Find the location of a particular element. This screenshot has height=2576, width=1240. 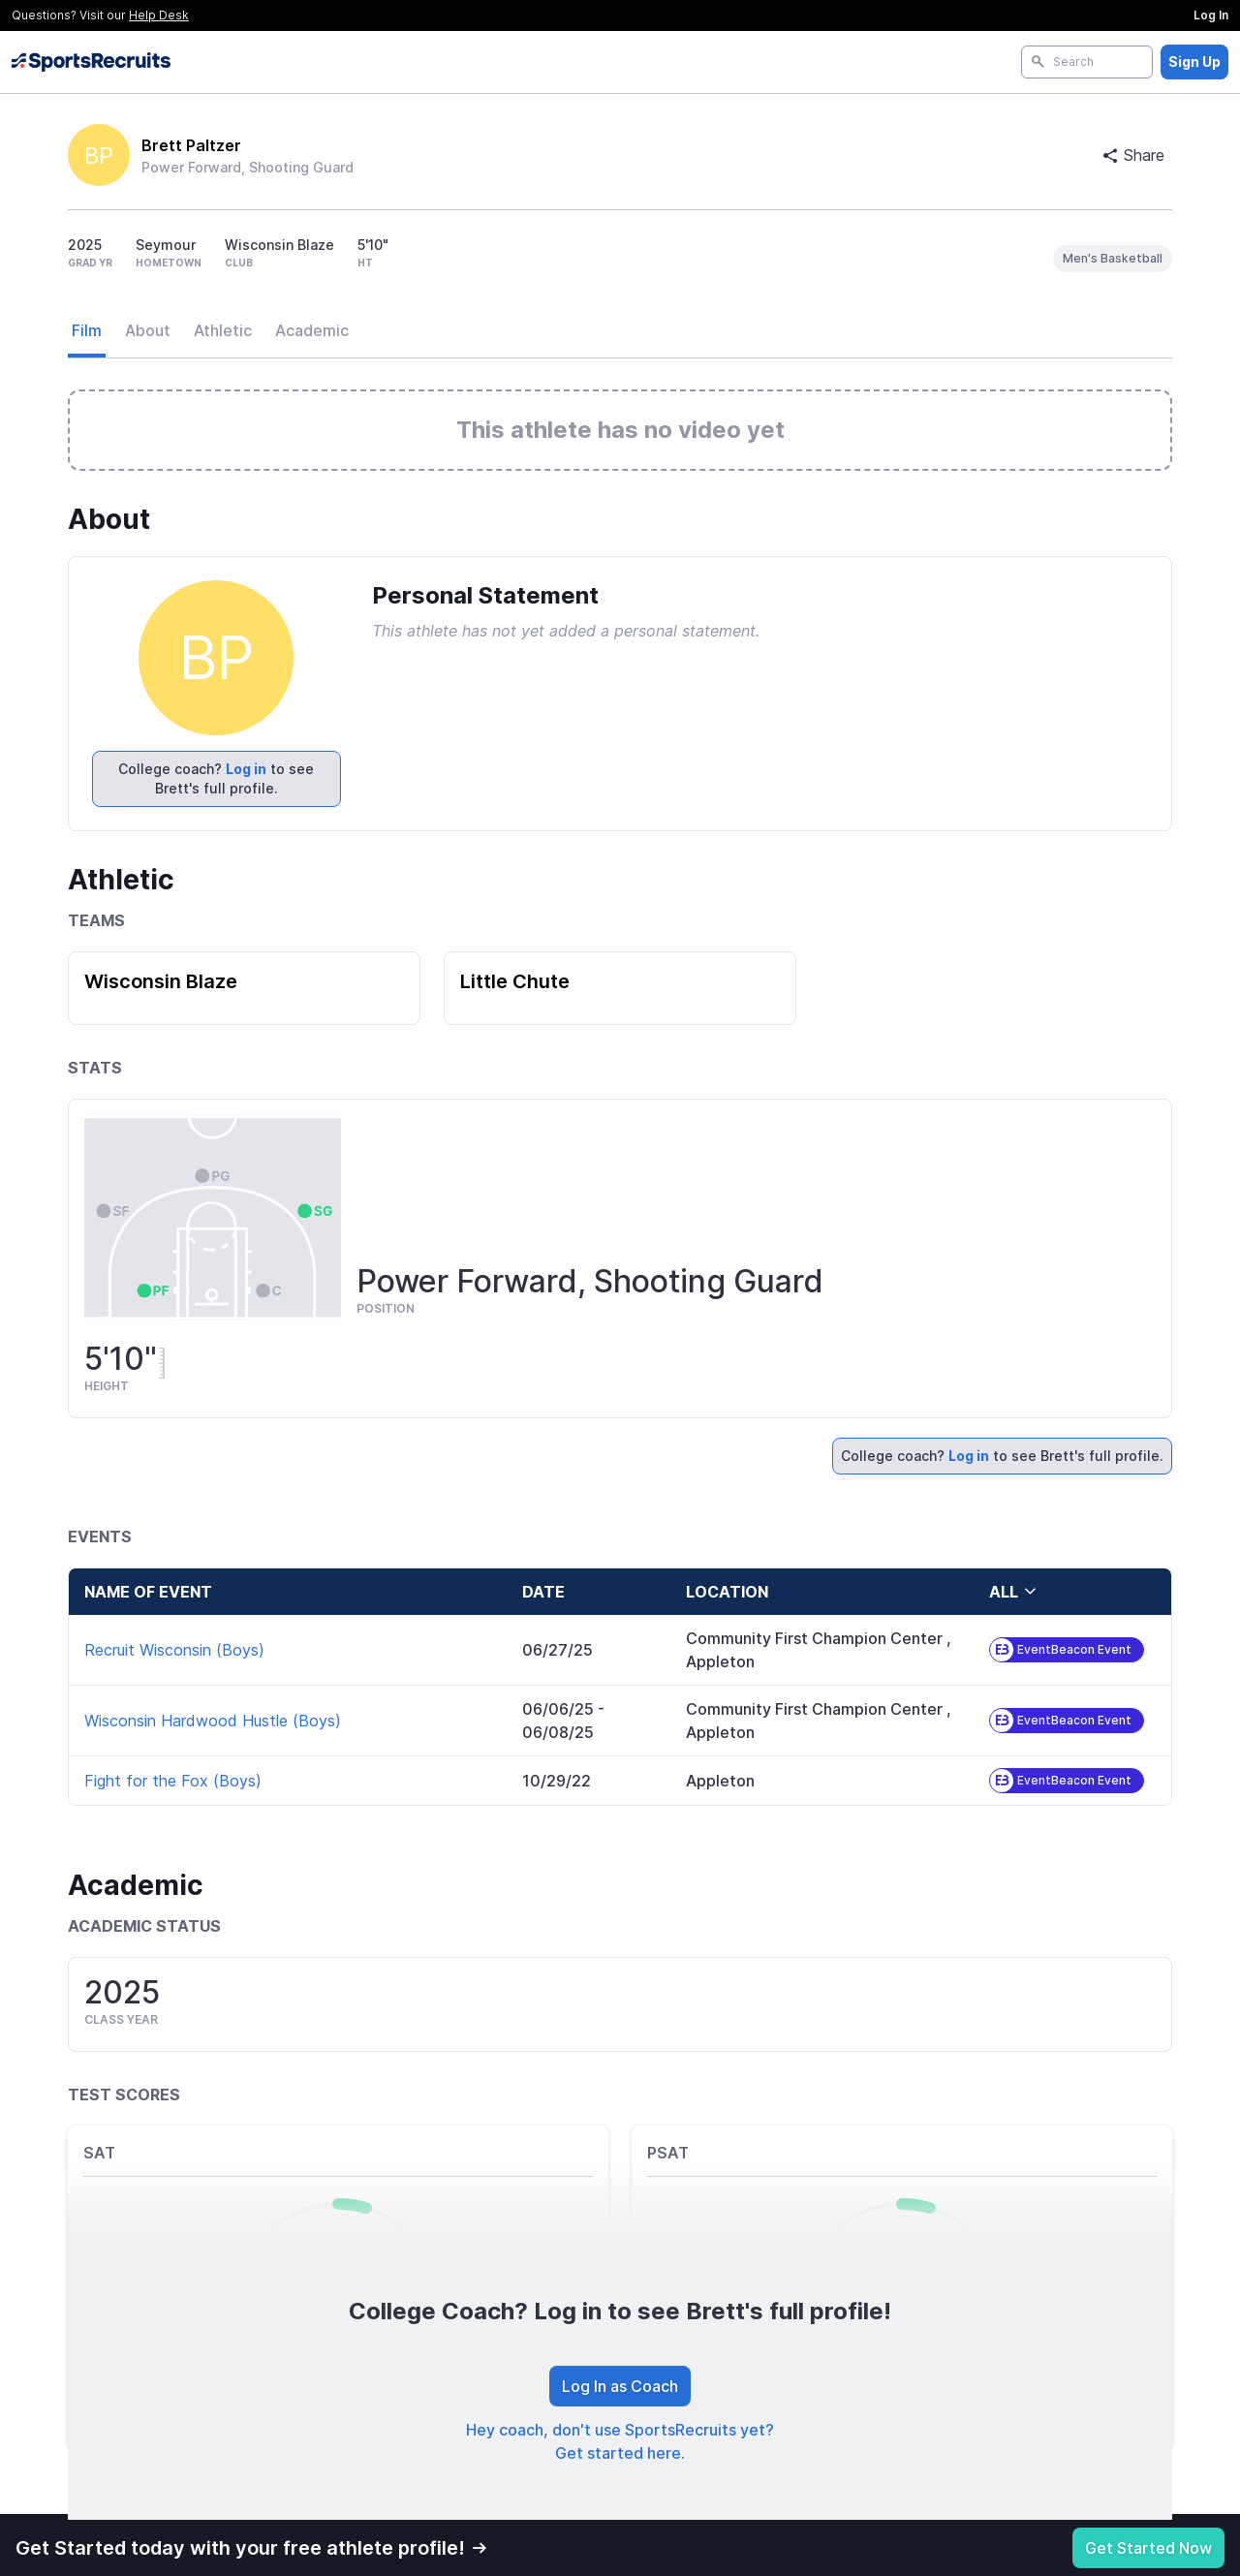

Hey coach, don't use SportsRecruits yet? Get started here. is located at coordinates (620, 2441).